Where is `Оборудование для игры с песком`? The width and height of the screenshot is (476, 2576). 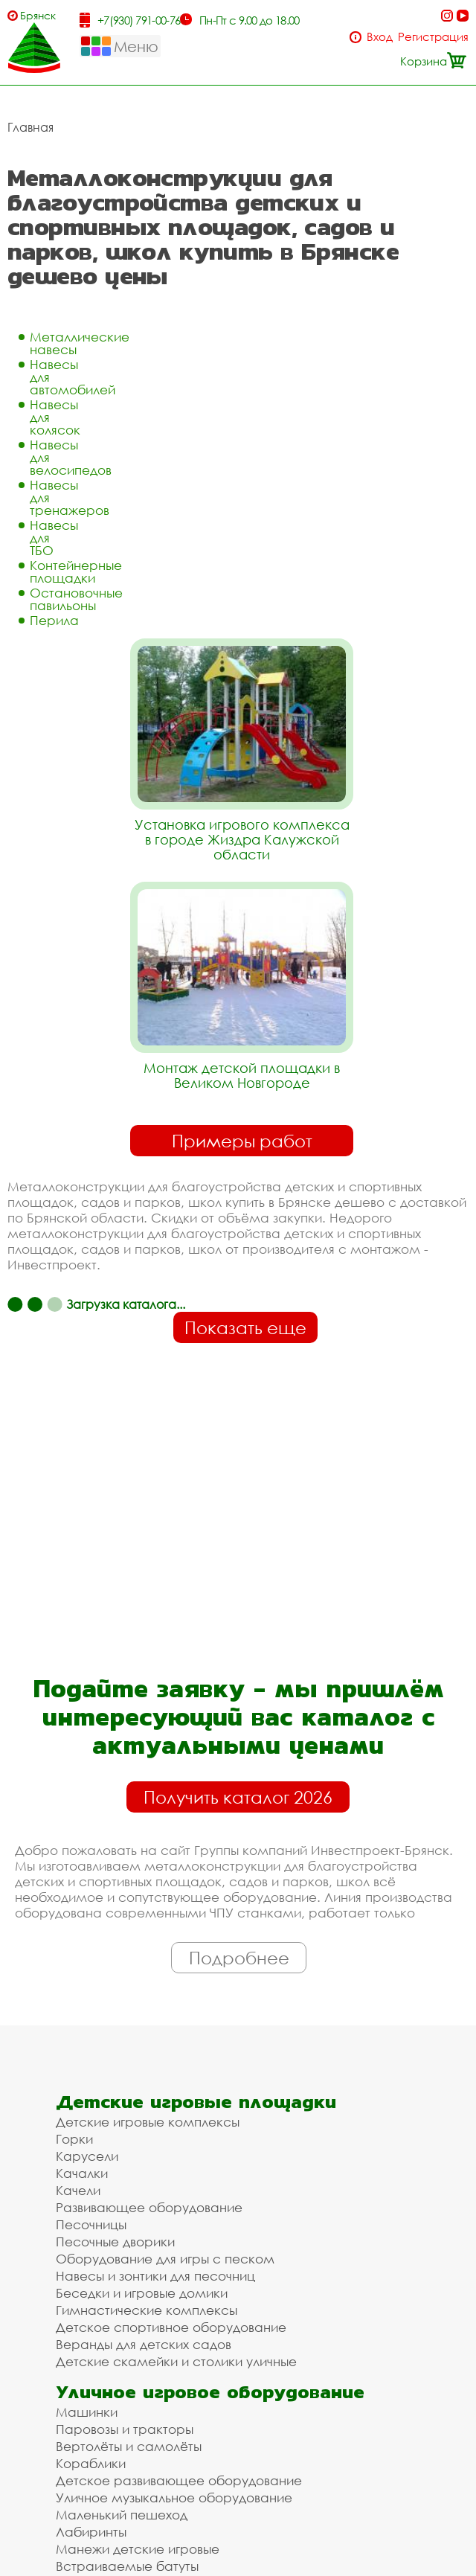
Оборудование для игры с песком is located at coordinates (165, 2258).